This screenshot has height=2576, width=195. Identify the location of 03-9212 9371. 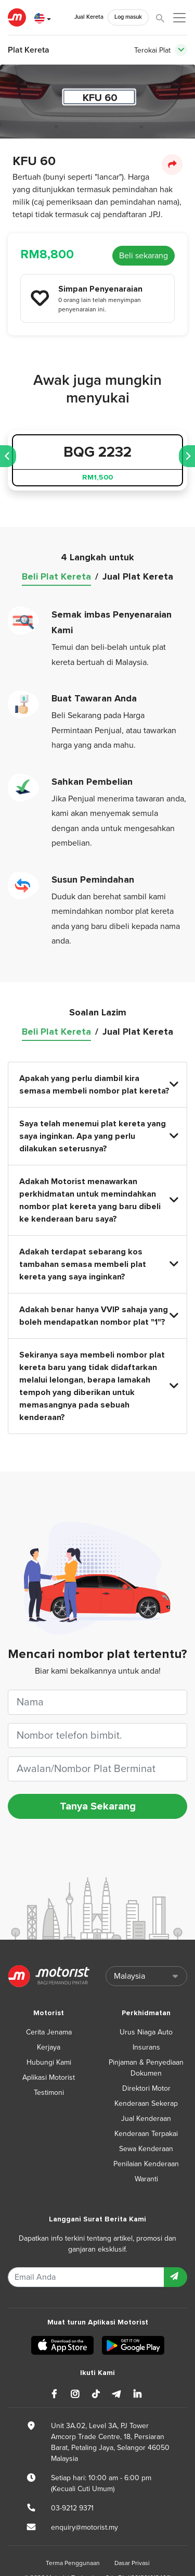
(72, 2508).